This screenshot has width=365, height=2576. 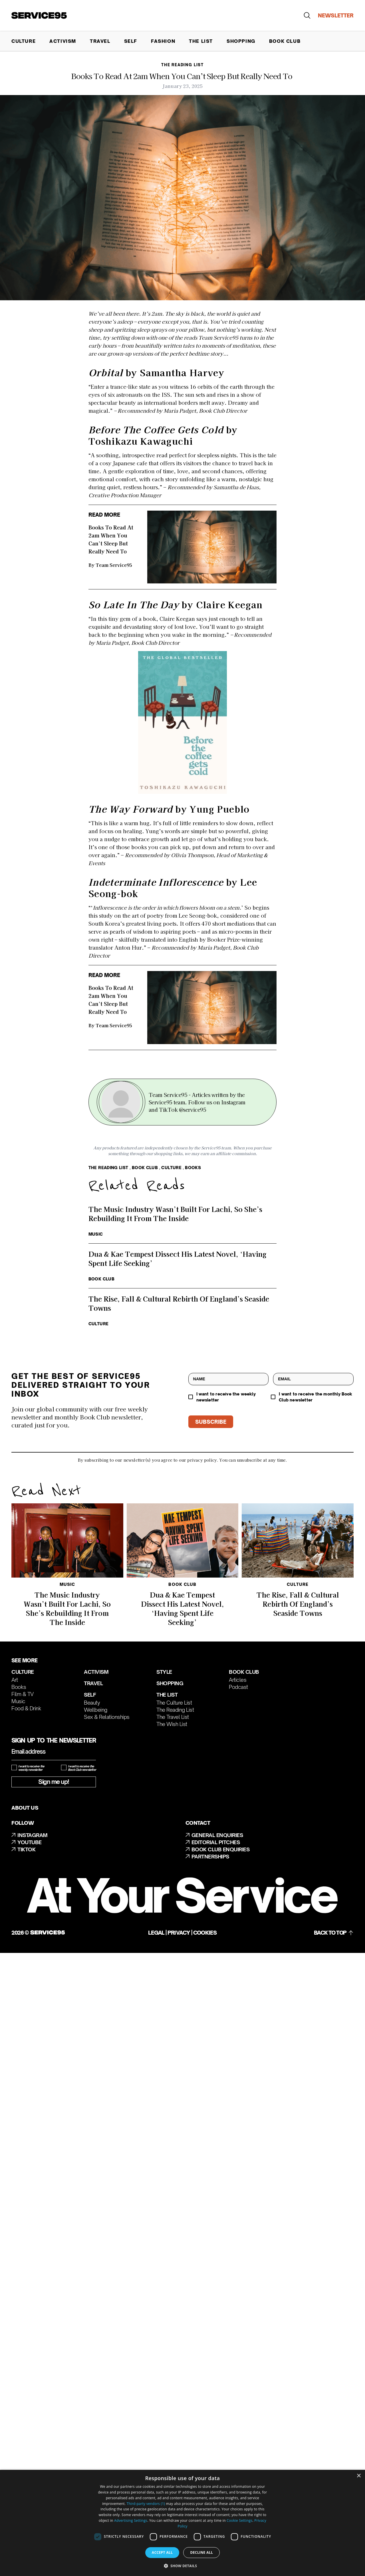 What do you see at coordinates (18, 1687) in the screenshot?
I see `Books` at bounding box center [18, 1687].